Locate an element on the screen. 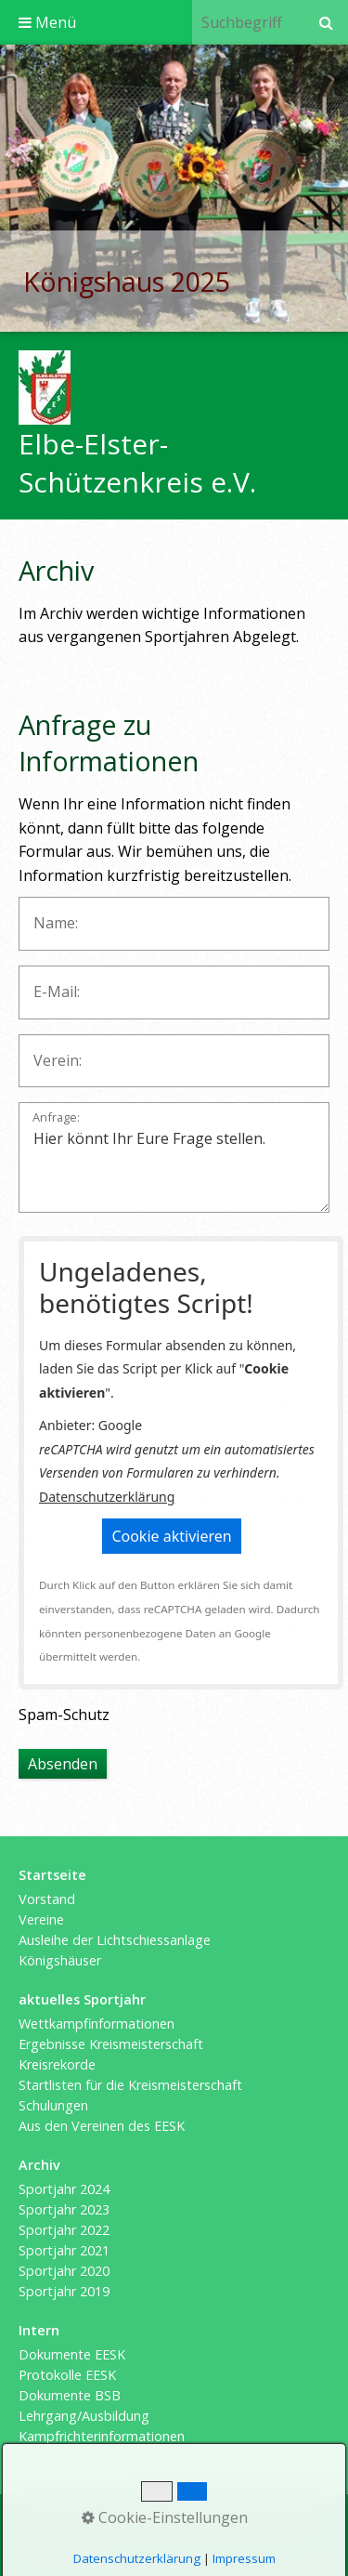 The image size is (348, 2576). [Suchbegriff] is located at coordinates (247, 22).